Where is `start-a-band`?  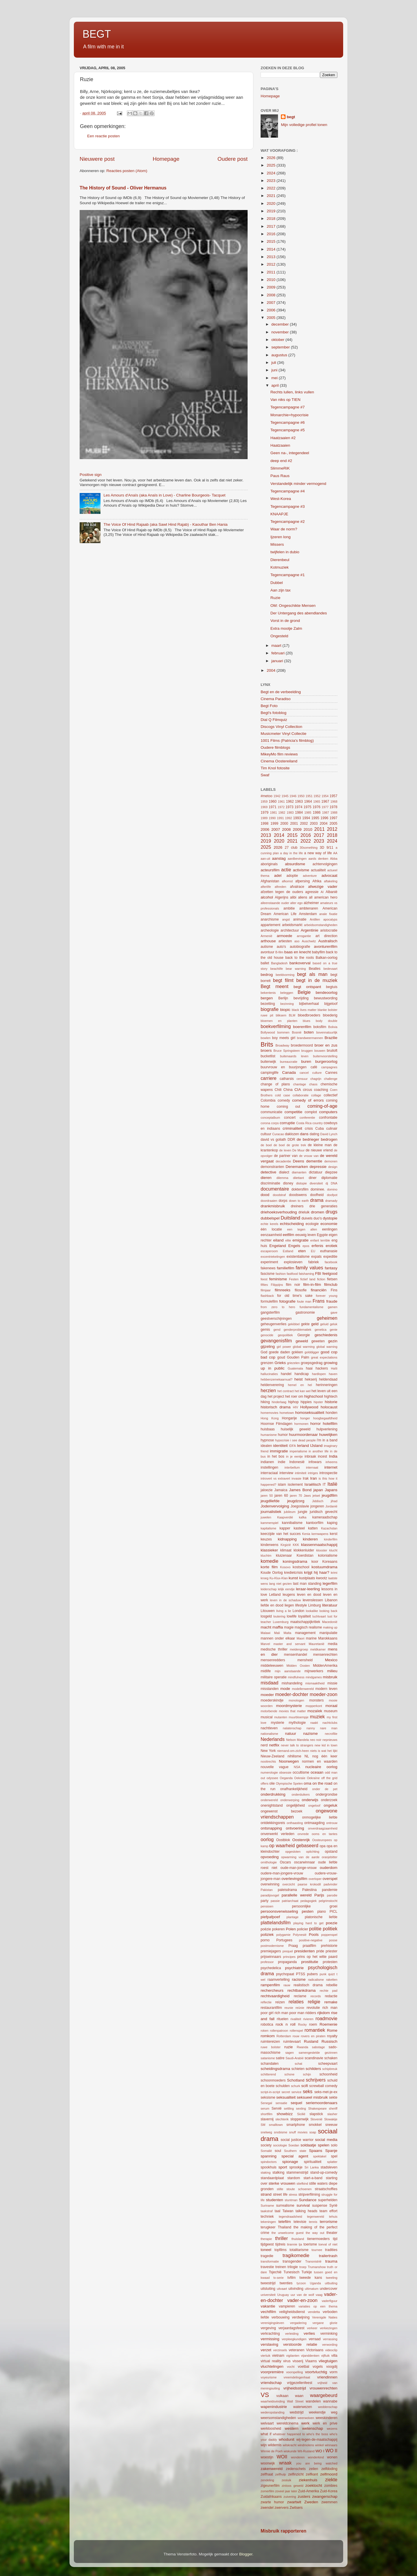 start-a-band is located at coordinates (312, 2178).